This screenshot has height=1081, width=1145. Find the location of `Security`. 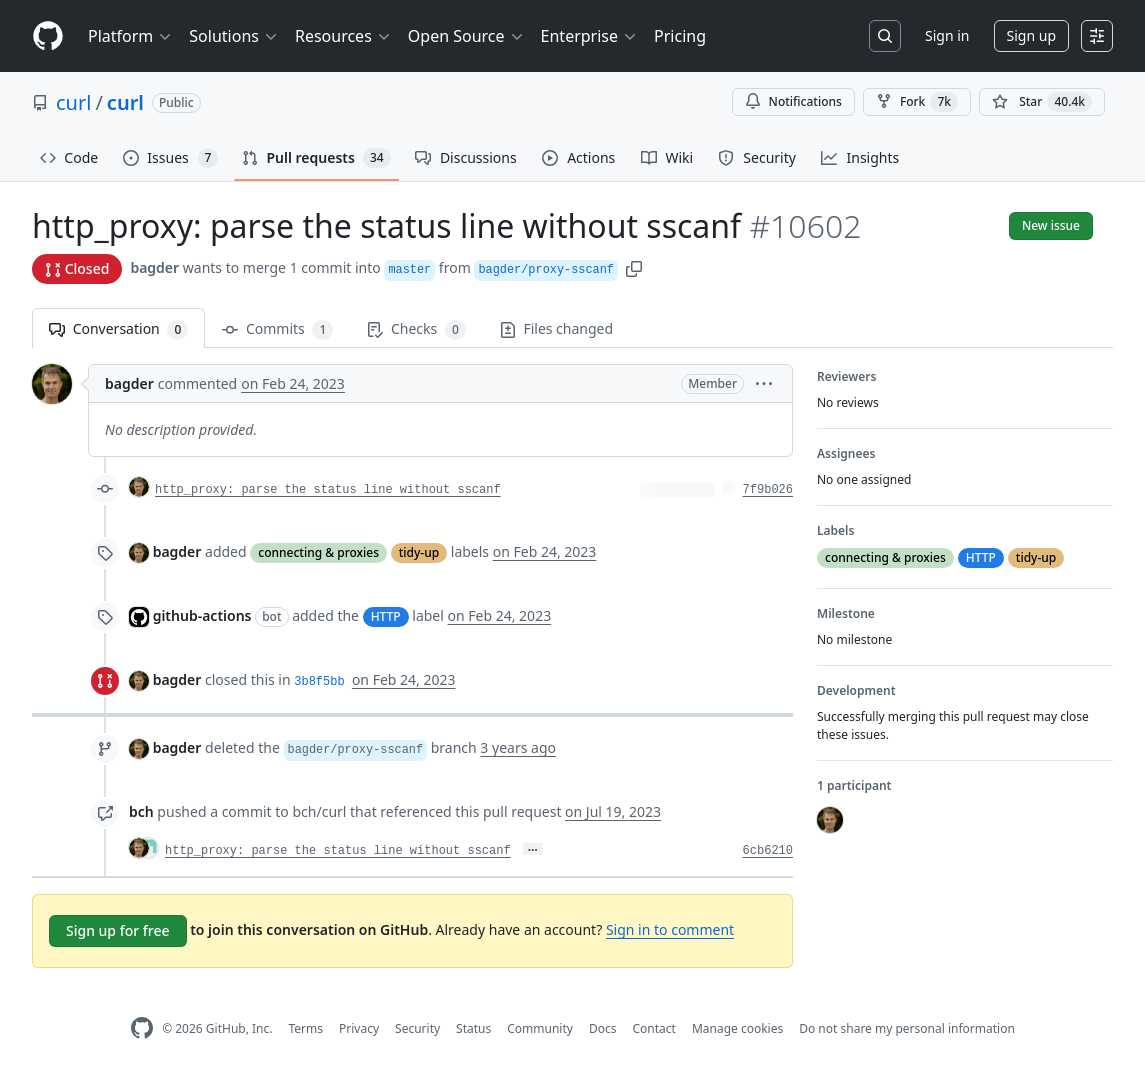

Security is located at coordinates (417, 1028).